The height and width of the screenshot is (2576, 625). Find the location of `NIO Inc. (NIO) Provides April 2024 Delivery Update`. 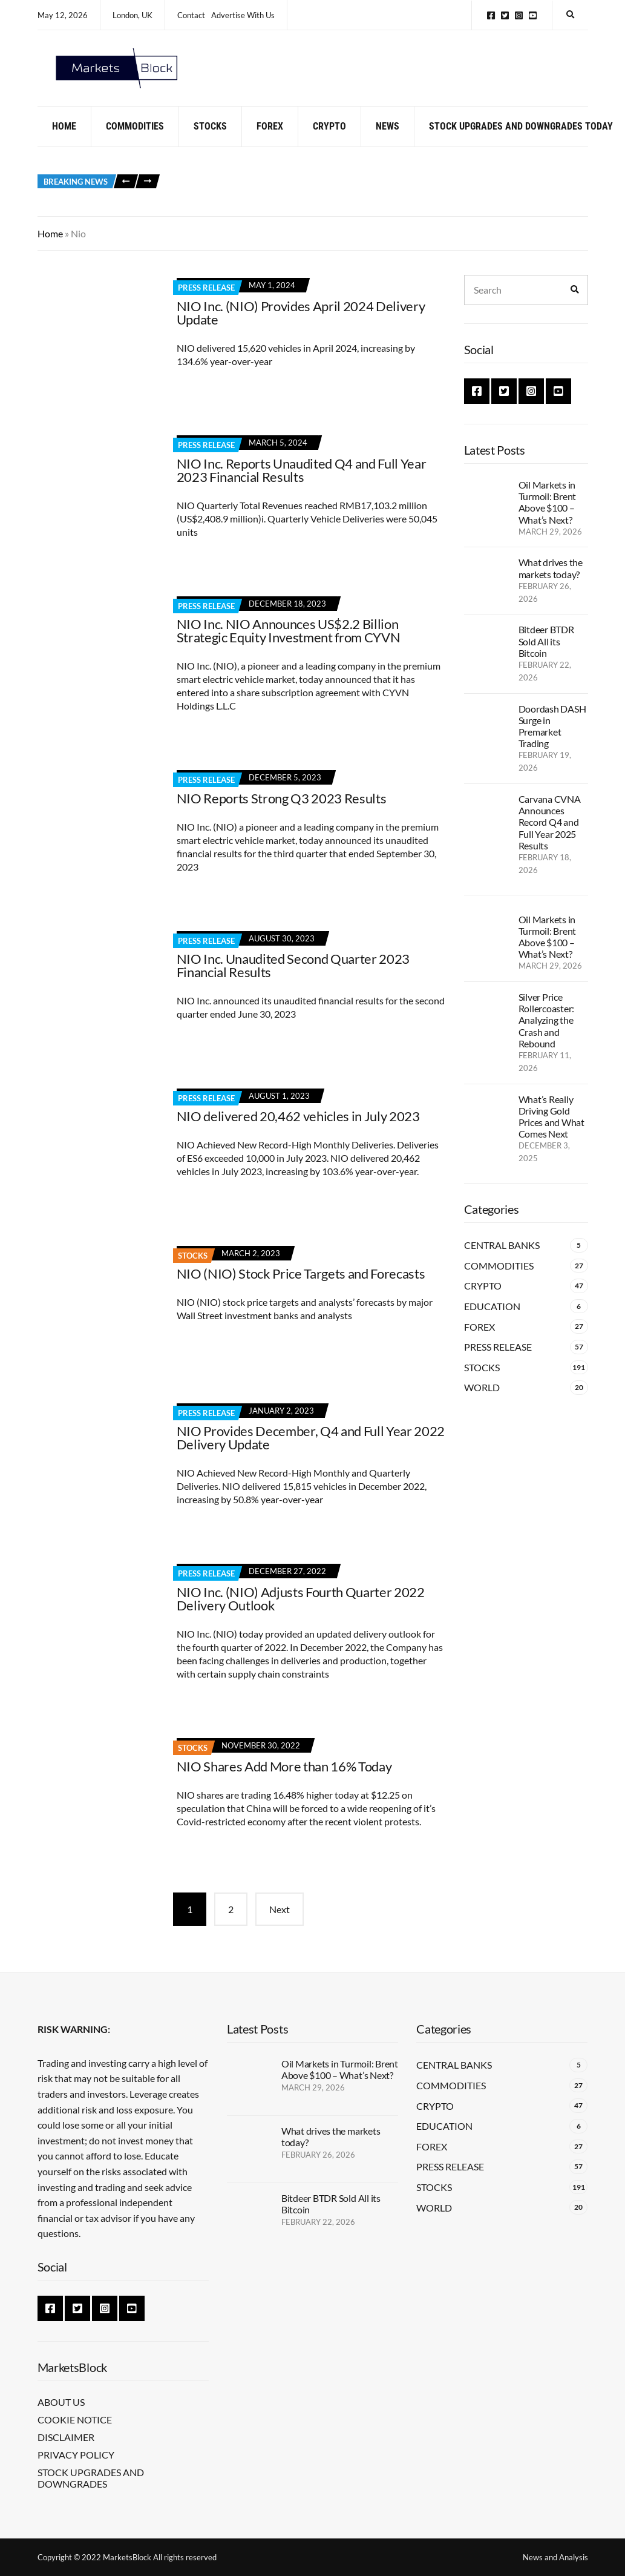

NIO Inc. (NIO) Provides April 2024 Delivery Update is located at coordinates (301, 327).